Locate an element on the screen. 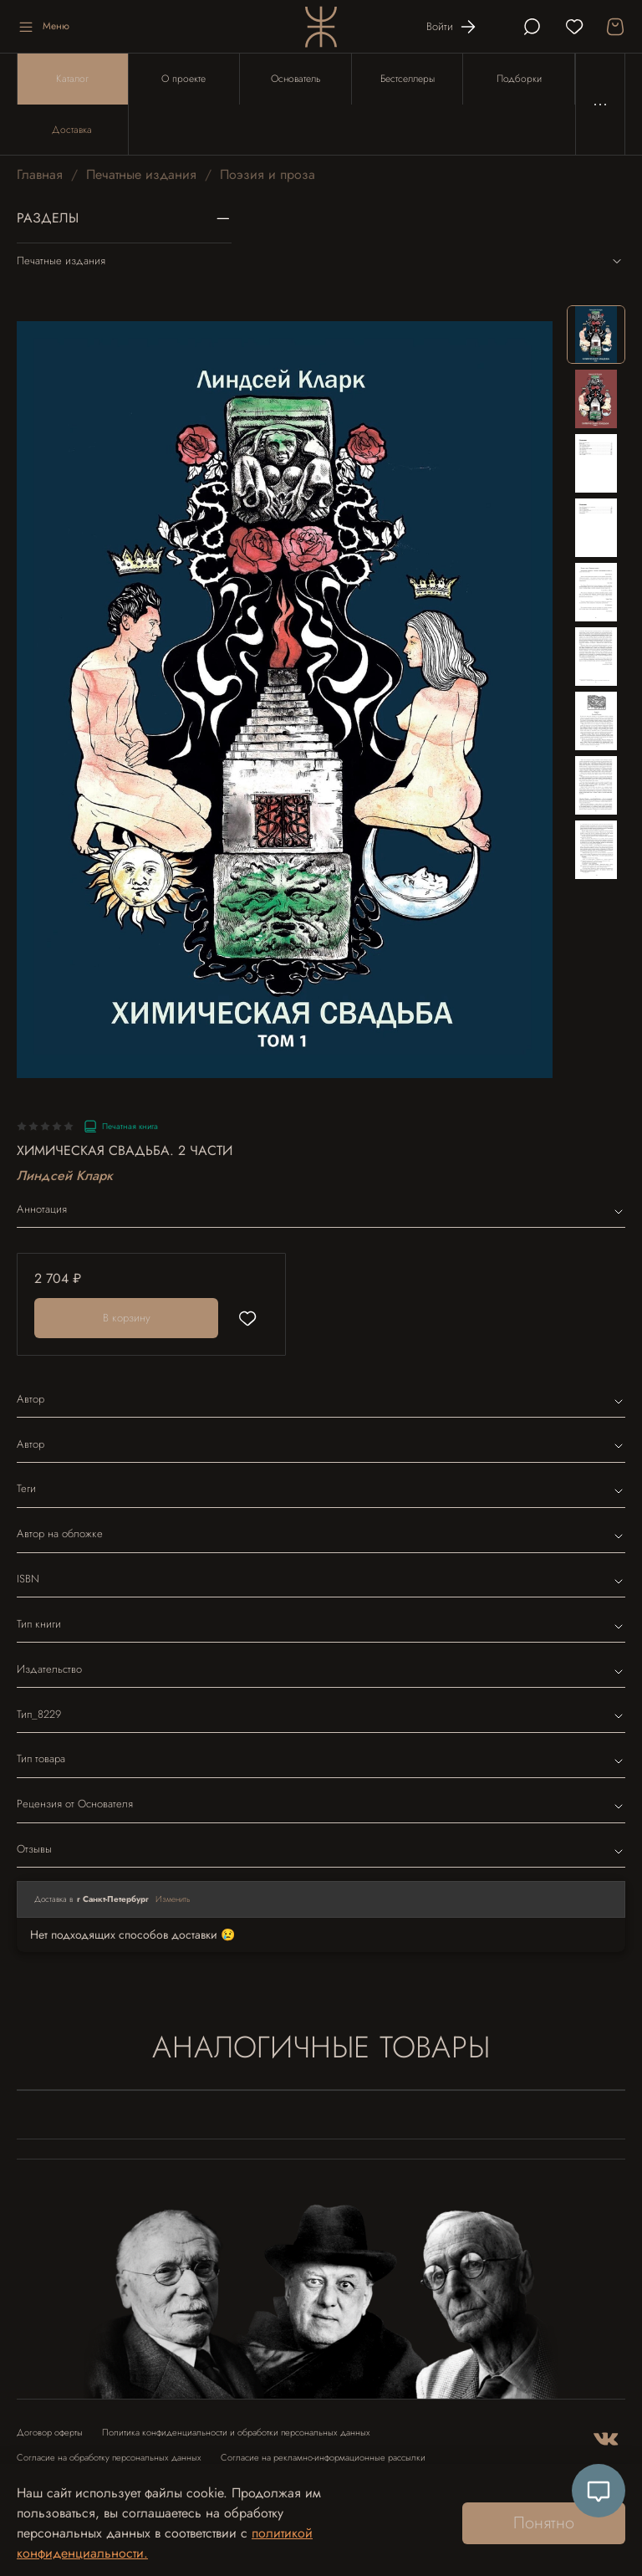 Image resolution: width=642 pixels, height=2576 pixels. Изменить is located at coordinates (173, 1899).